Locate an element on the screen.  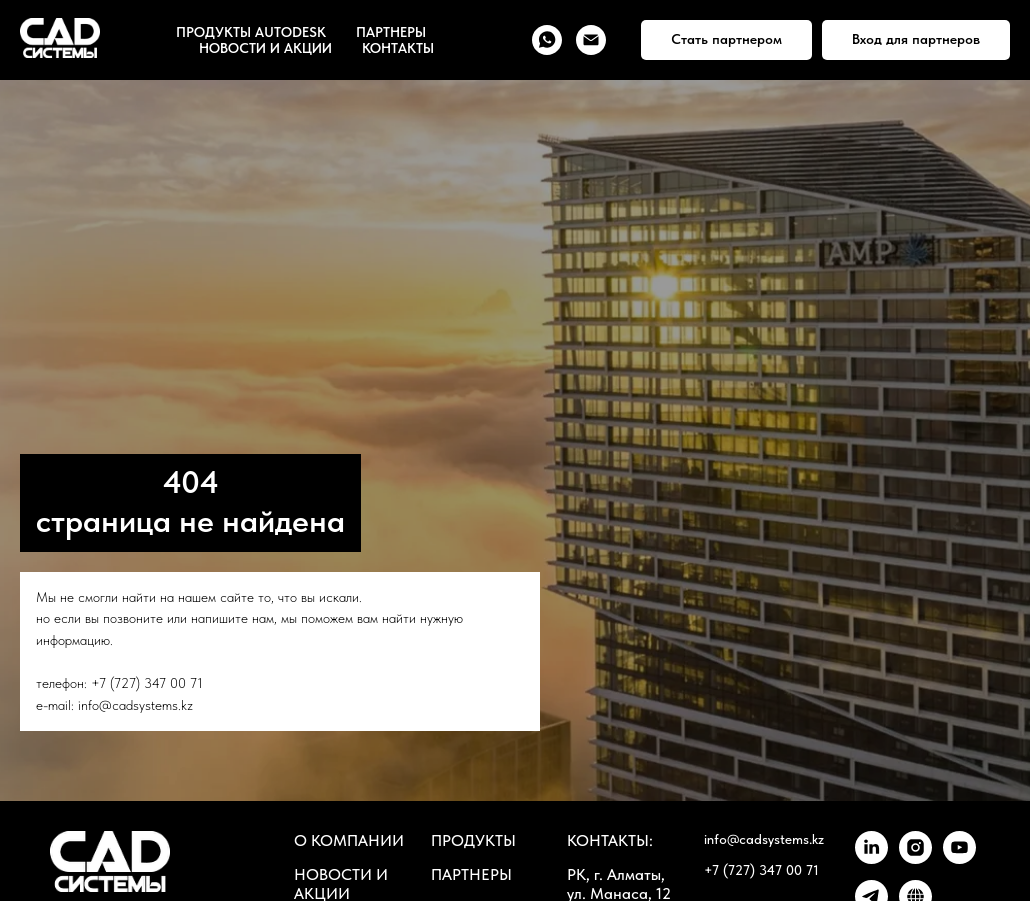
info@cadsystems.kz is located at coordinates (135, 705).